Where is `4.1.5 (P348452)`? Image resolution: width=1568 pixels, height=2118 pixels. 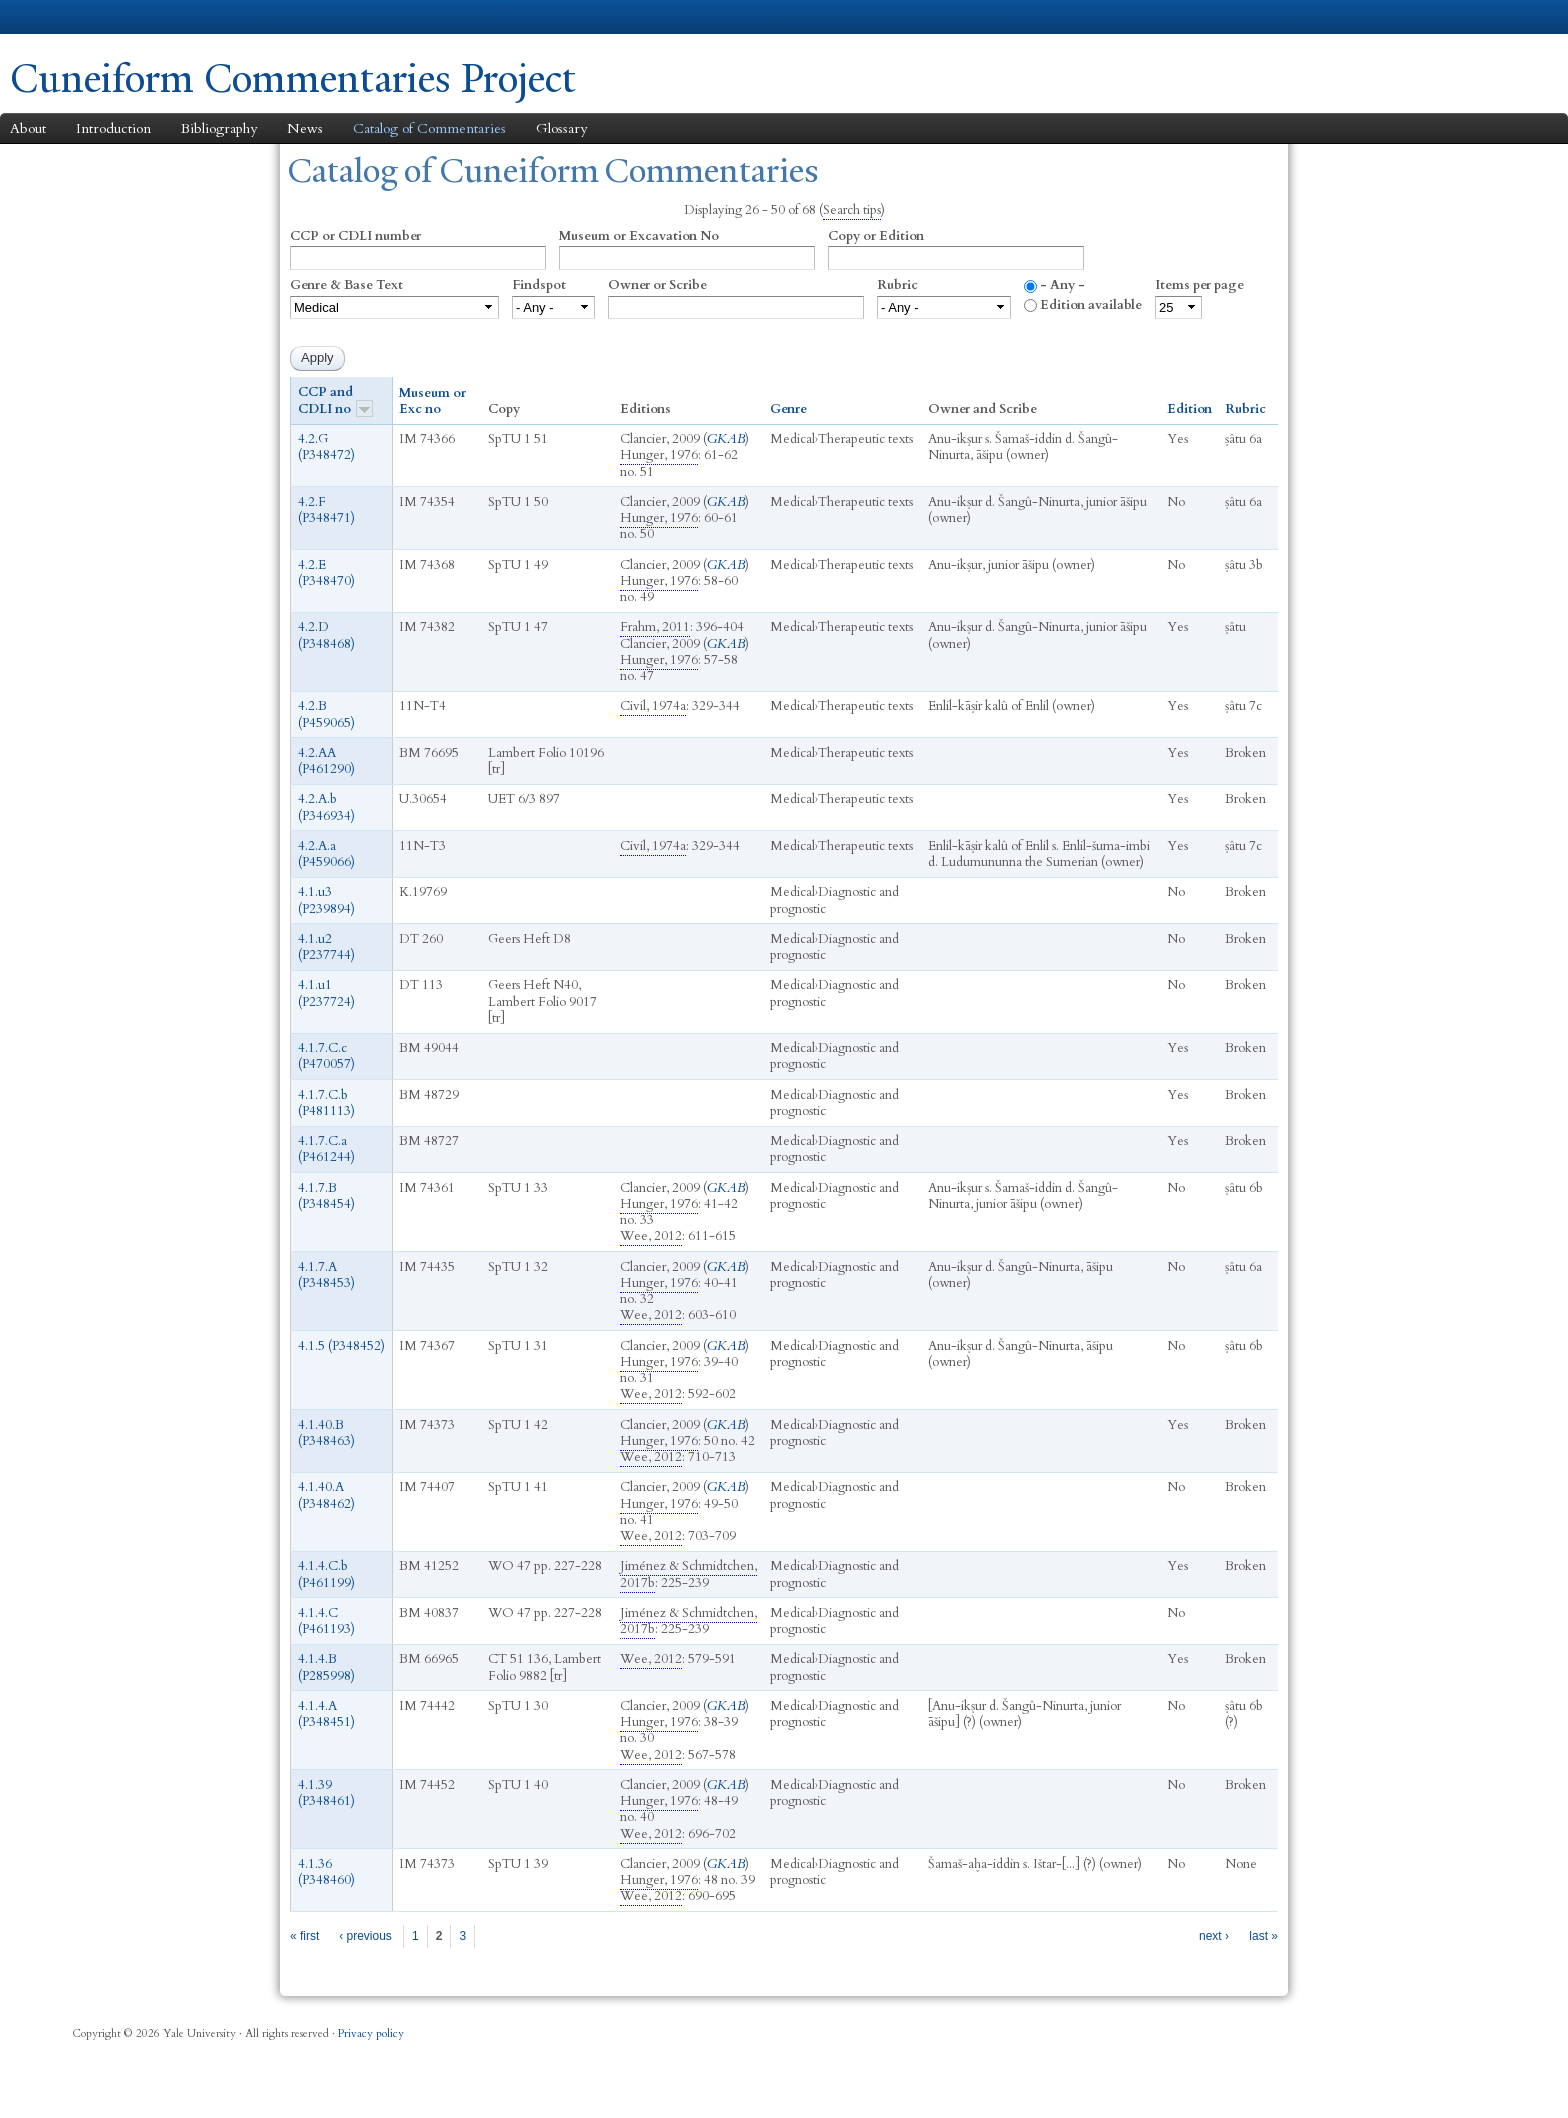
4.1.5 (P348452) is located at coordinates (341, 1346).